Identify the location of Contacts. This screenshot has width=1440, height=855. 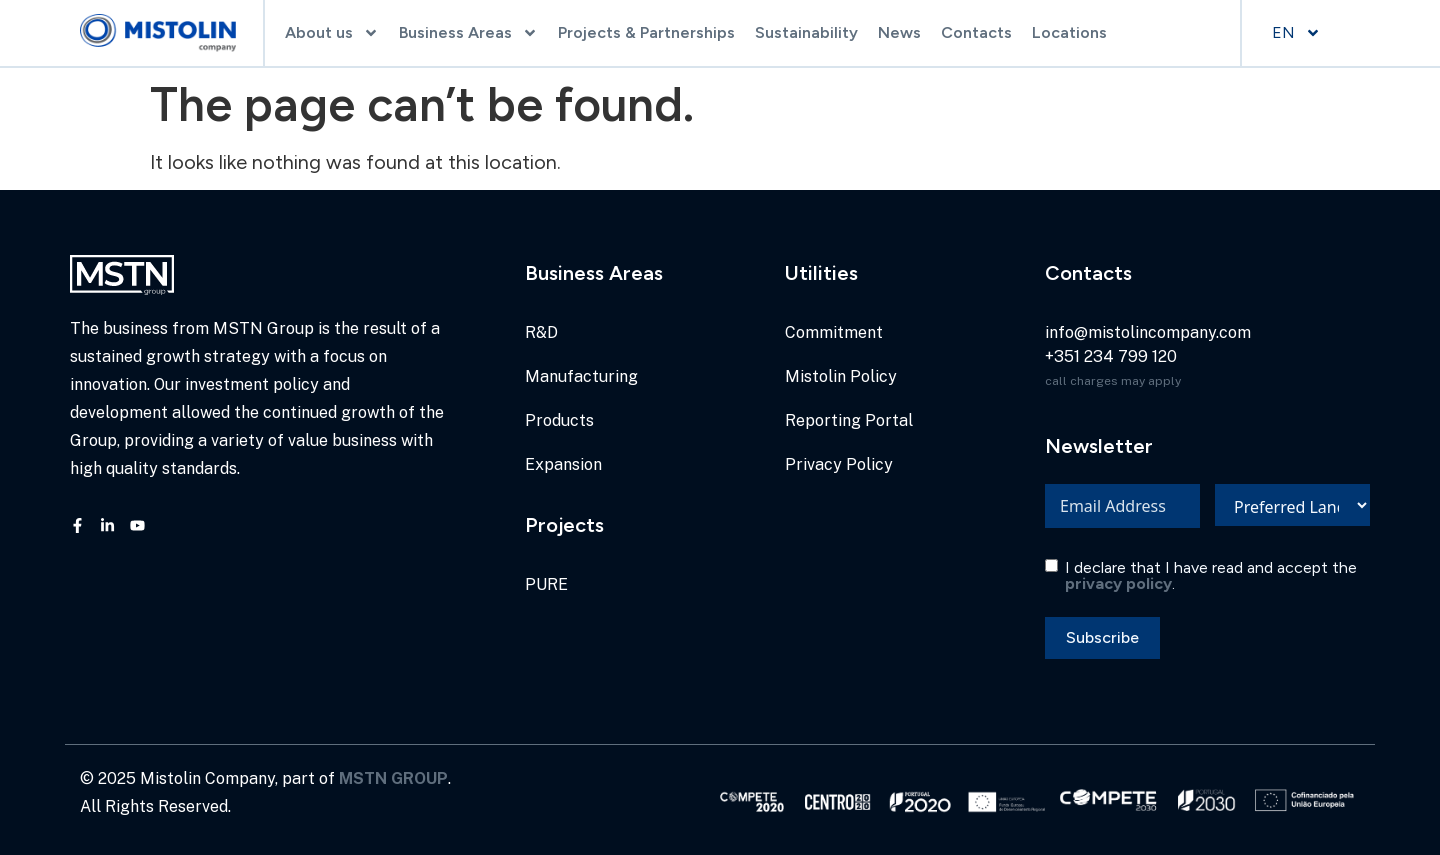
(976, 32).